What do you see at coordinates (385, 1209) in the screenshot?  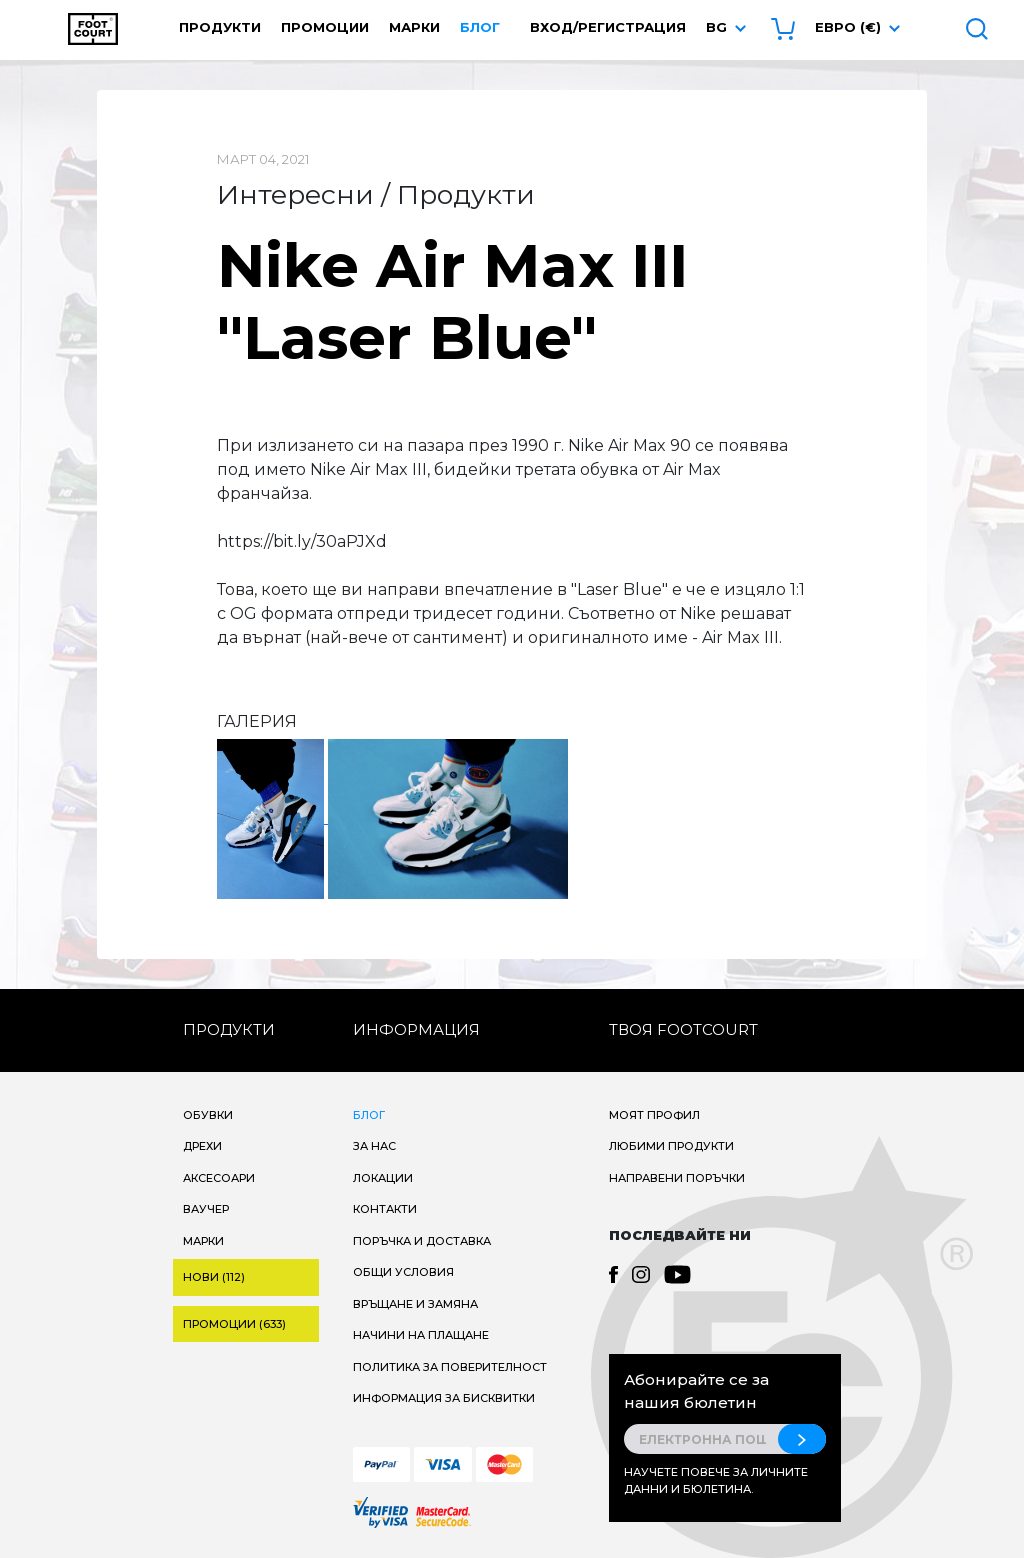 I see `Контакти` at bounding box center [385, 1209].